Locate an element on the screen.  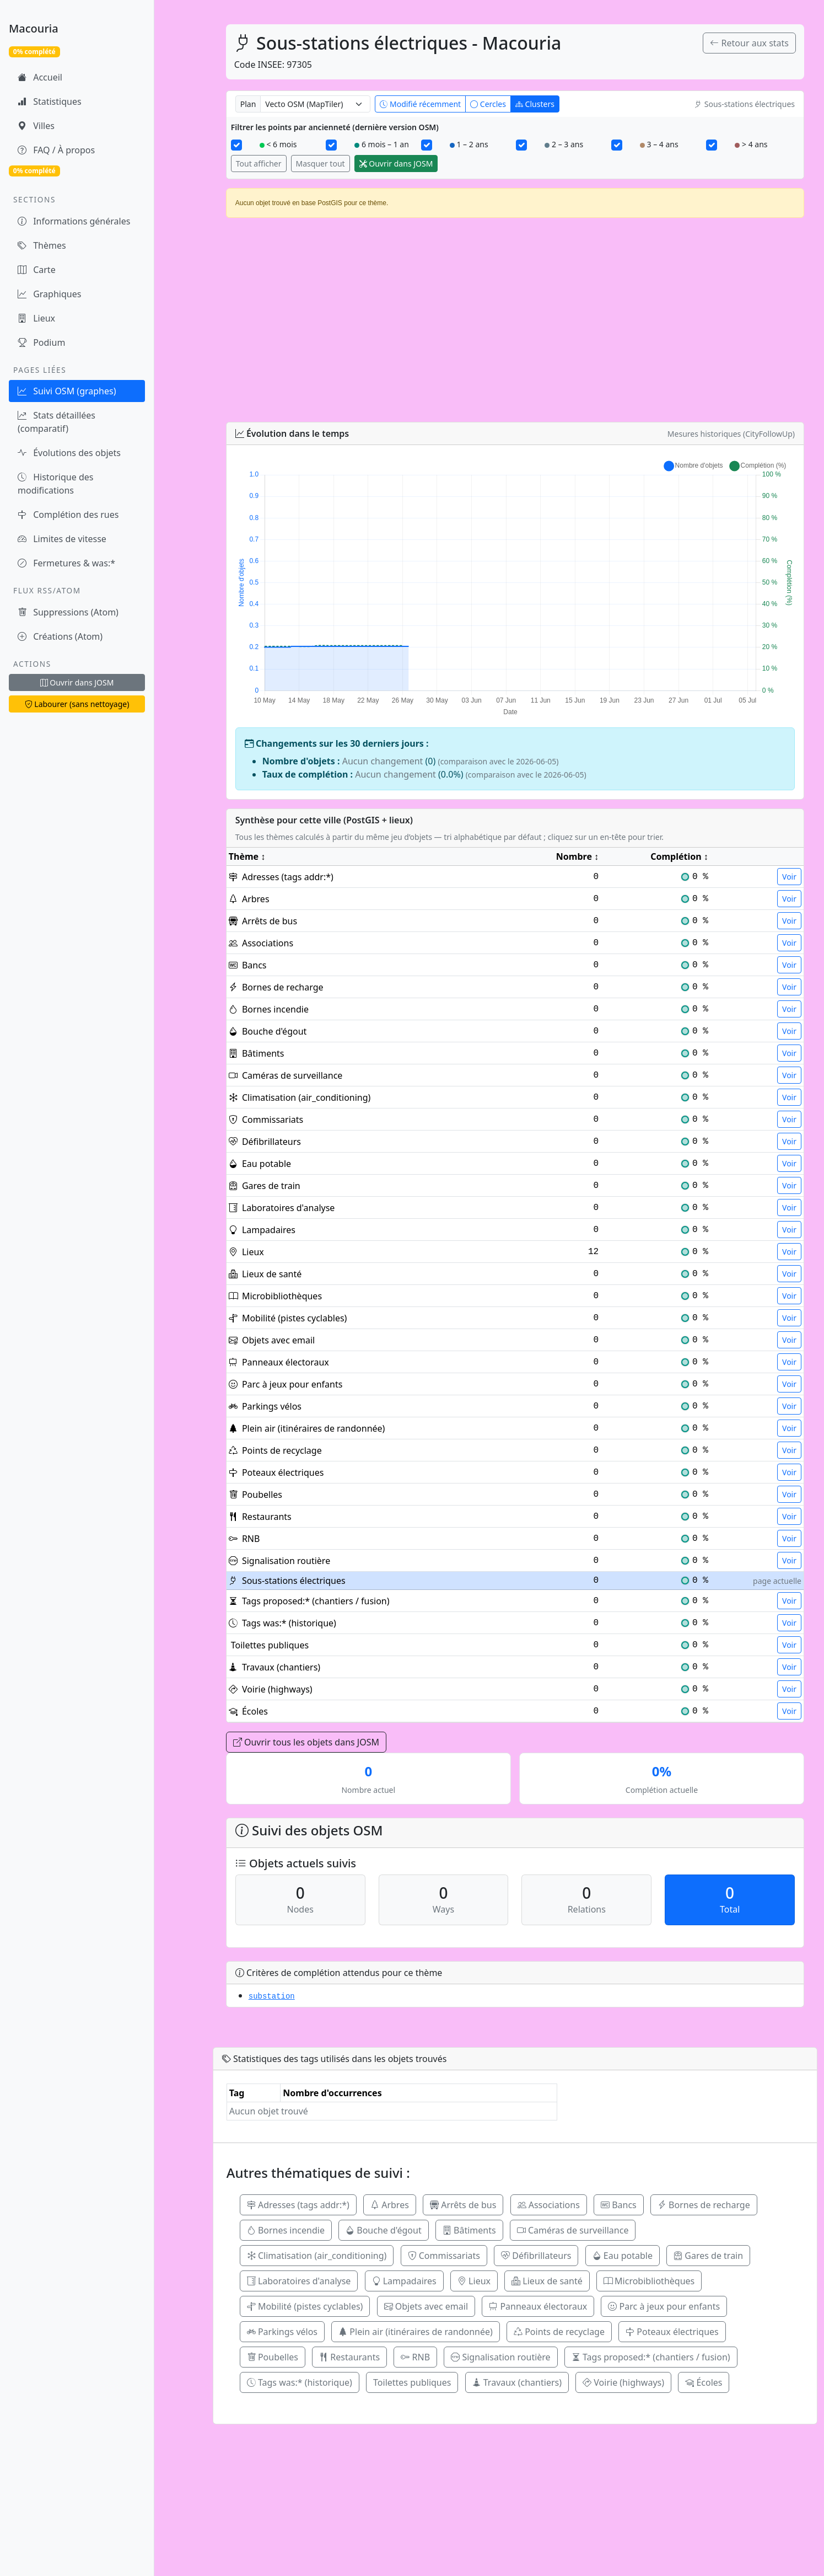
6 mois – 1 an is located at coordinates (381, 144).